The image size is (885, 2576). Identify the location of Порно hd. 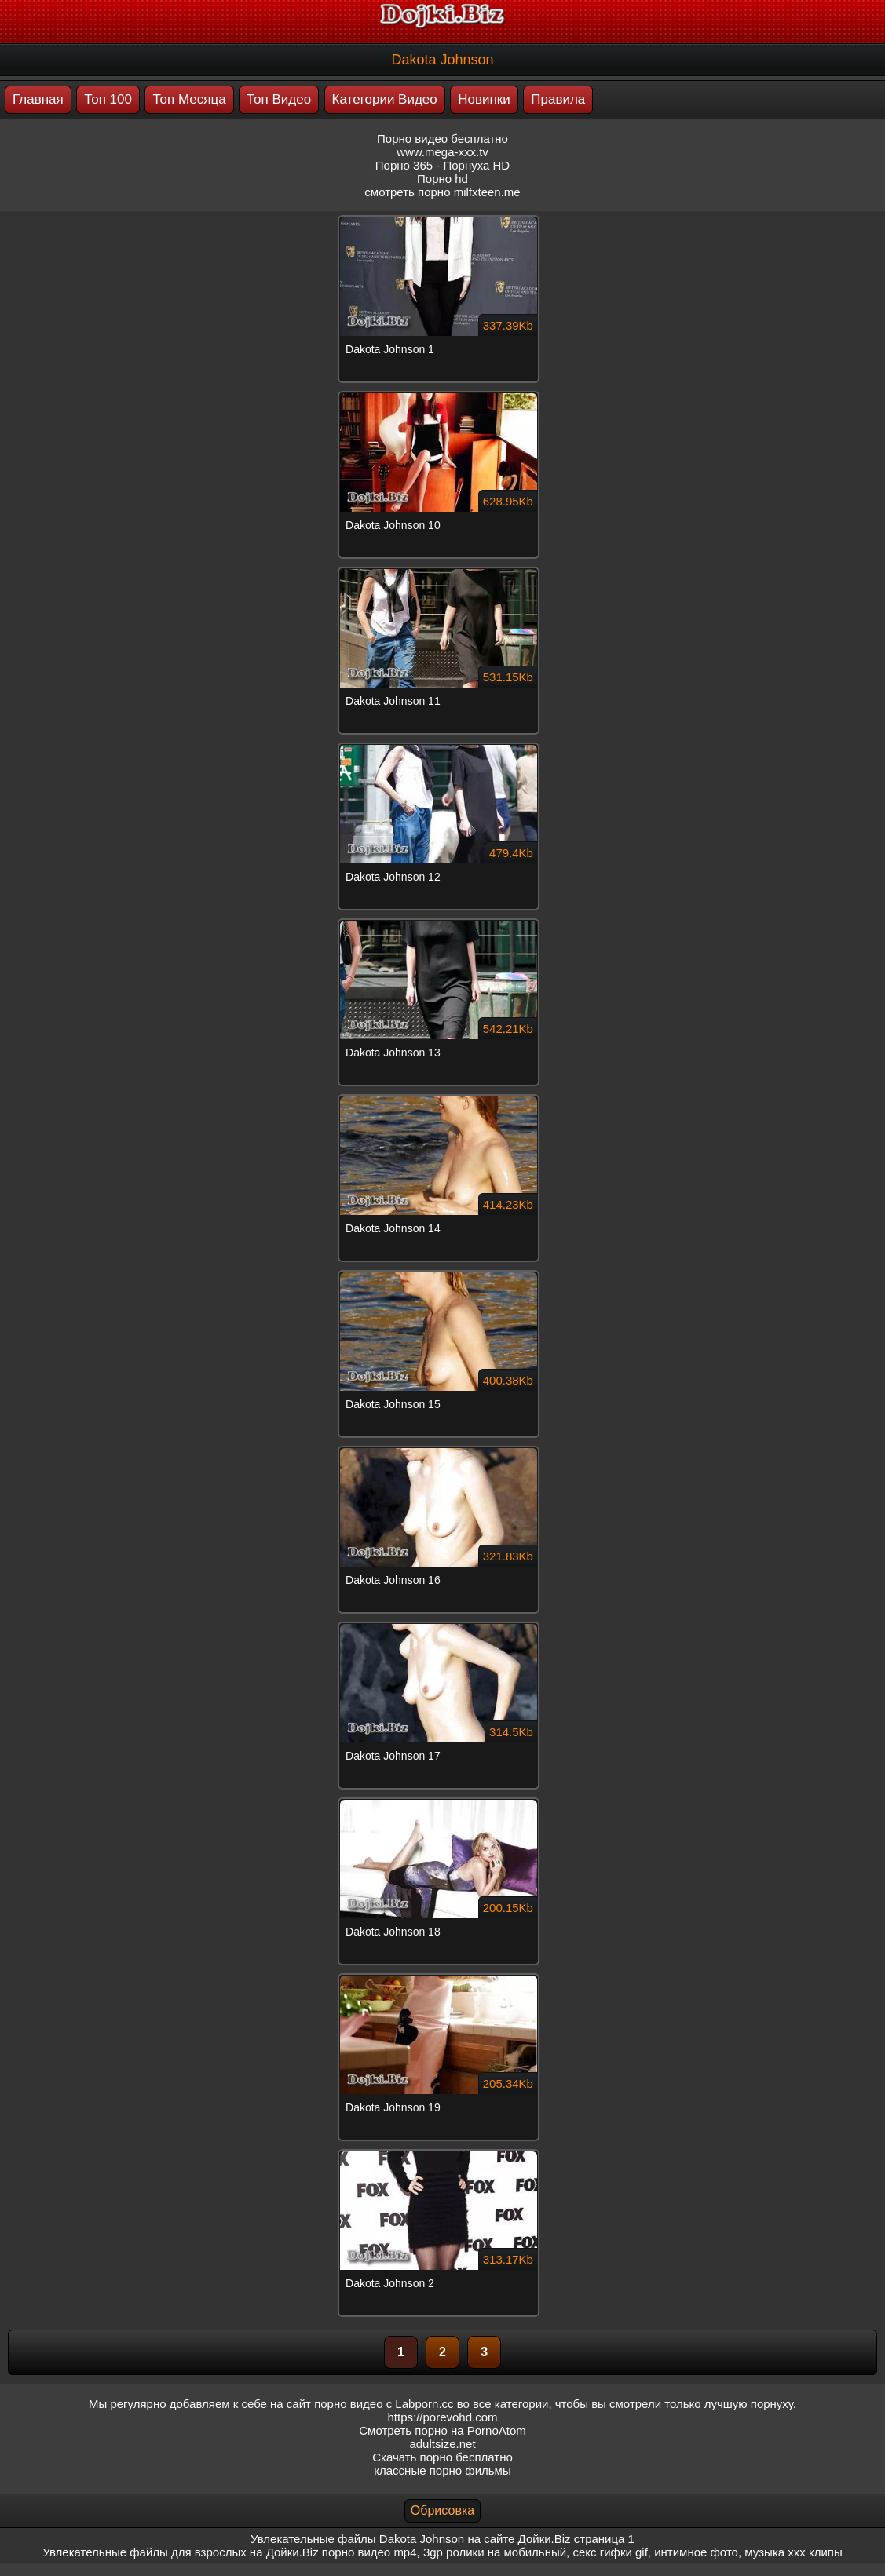
(442, 178).